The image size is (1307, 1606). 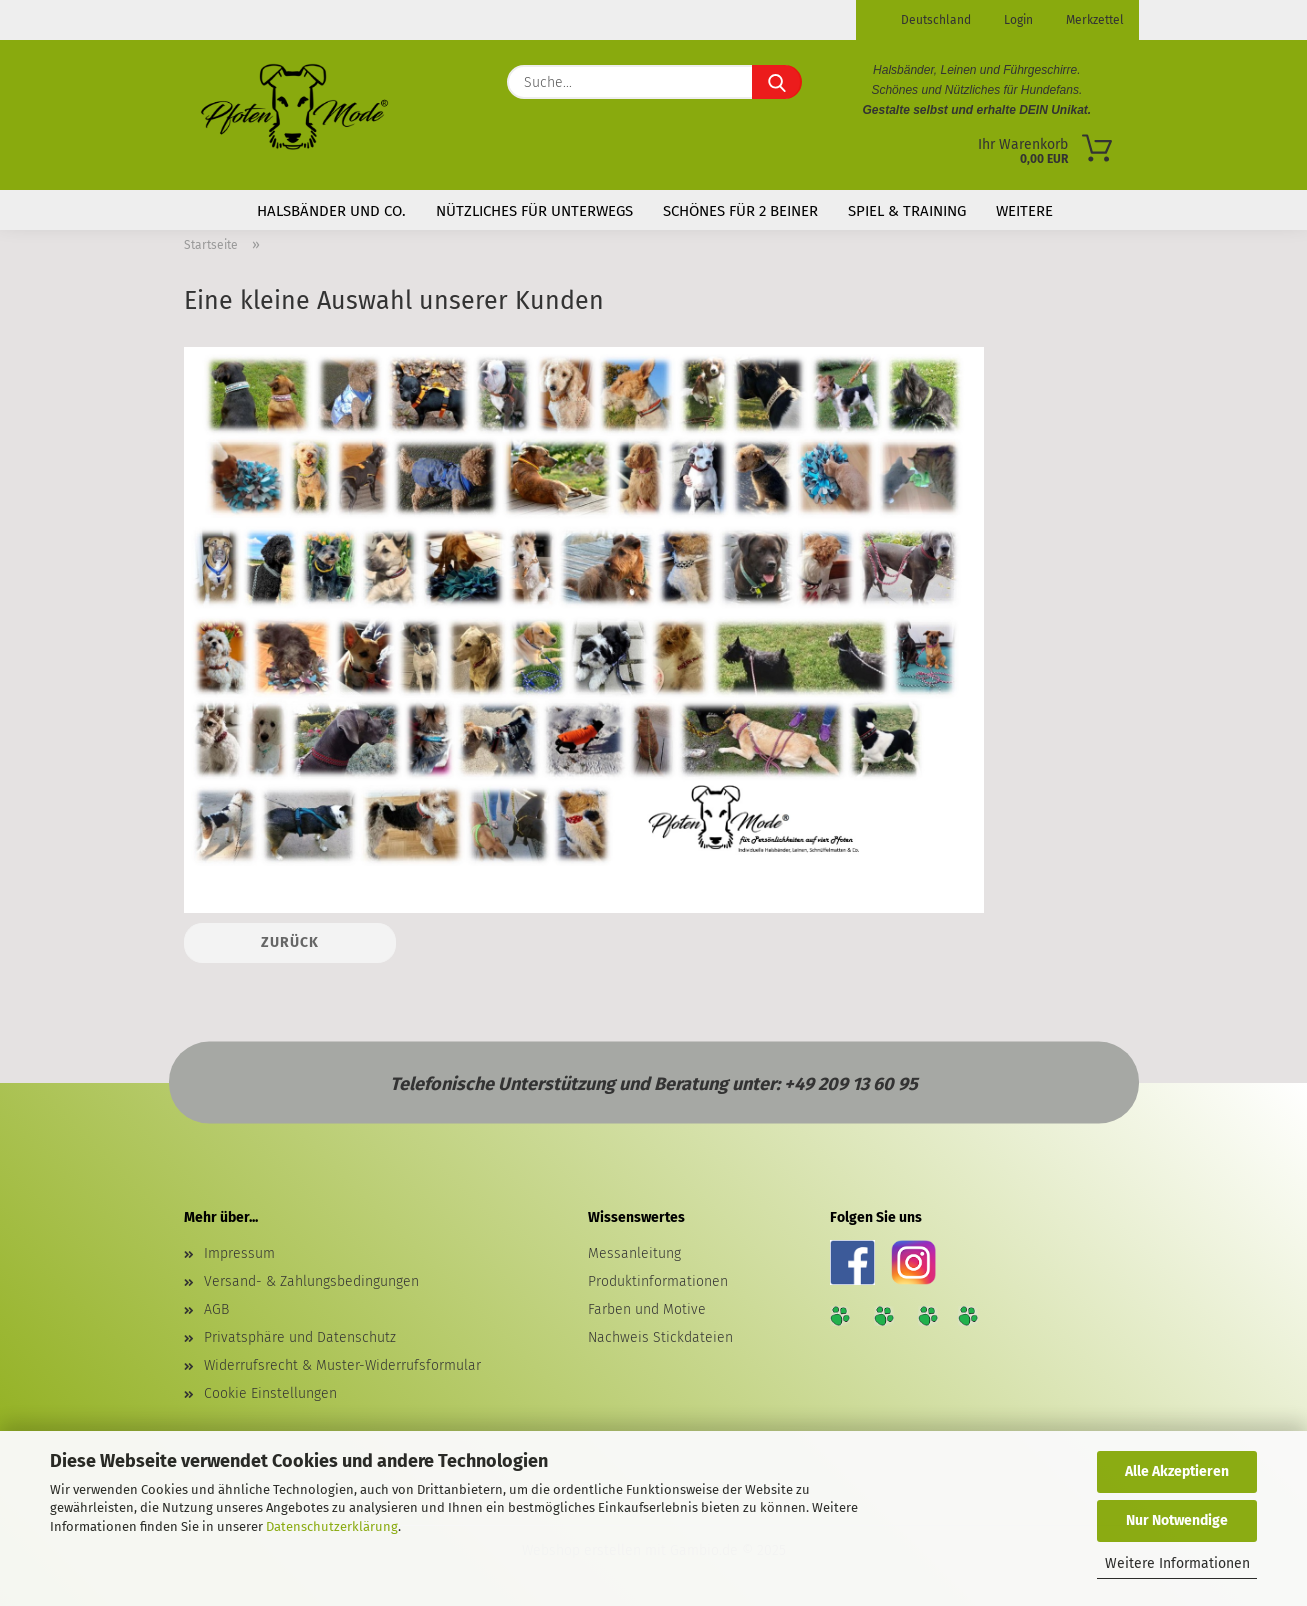 I want to click on Schönes für 2 Beiner, so click(x=740, y=211).